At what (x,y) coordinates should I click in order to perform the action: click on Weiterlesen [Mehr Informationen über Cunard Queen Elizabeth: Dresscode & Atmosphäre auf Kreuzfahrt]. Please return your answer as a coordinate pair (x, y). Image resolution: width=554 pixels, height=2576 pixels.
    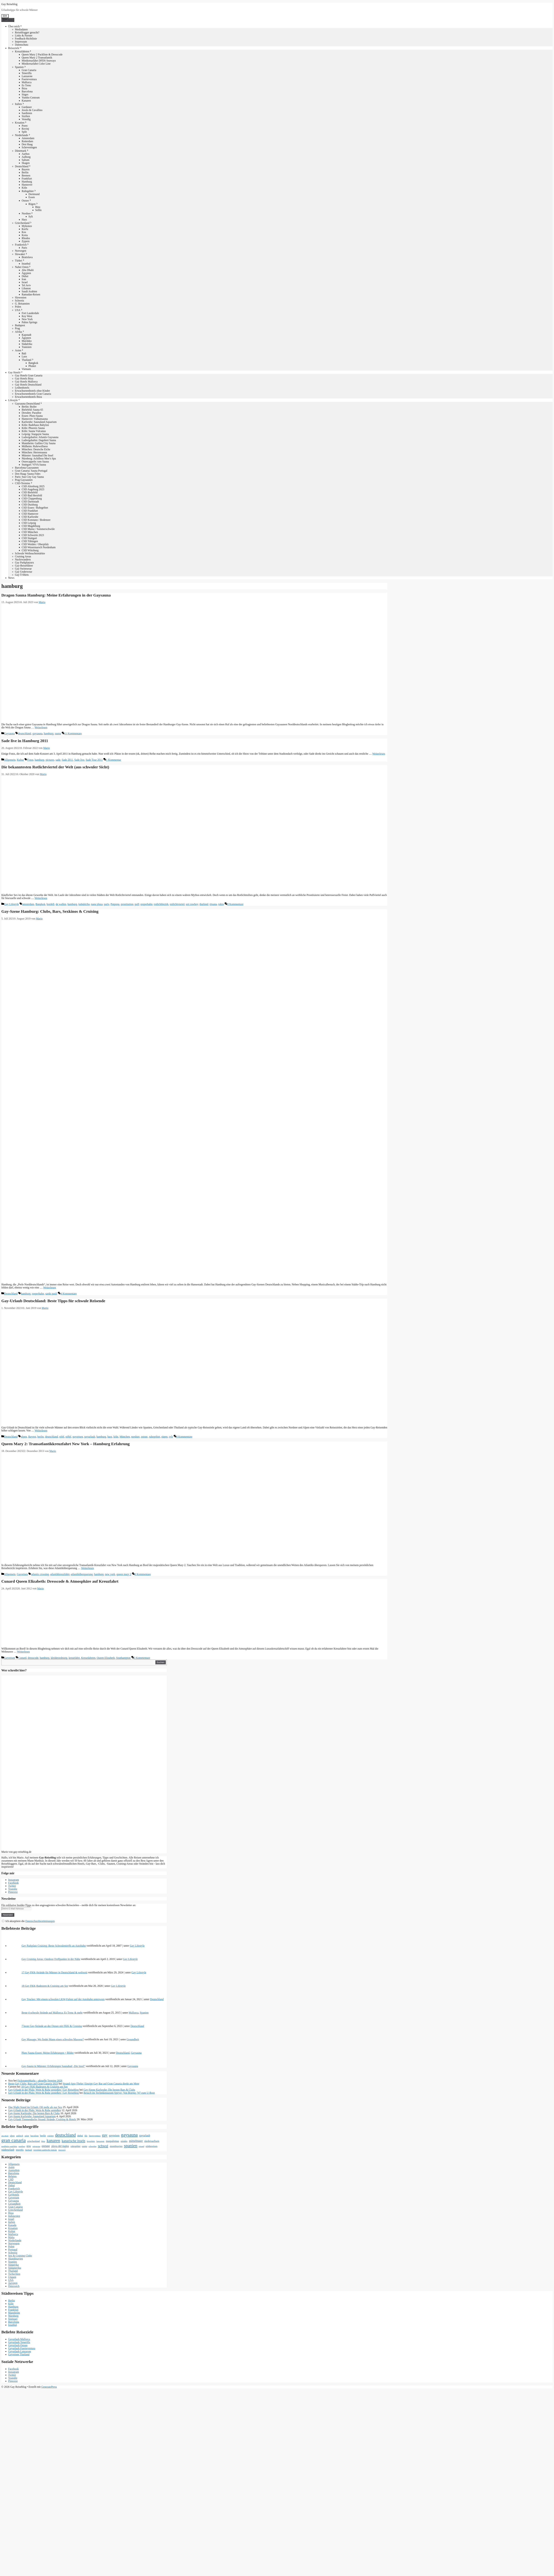
    Looking at the image, I should click on (23, 1651).